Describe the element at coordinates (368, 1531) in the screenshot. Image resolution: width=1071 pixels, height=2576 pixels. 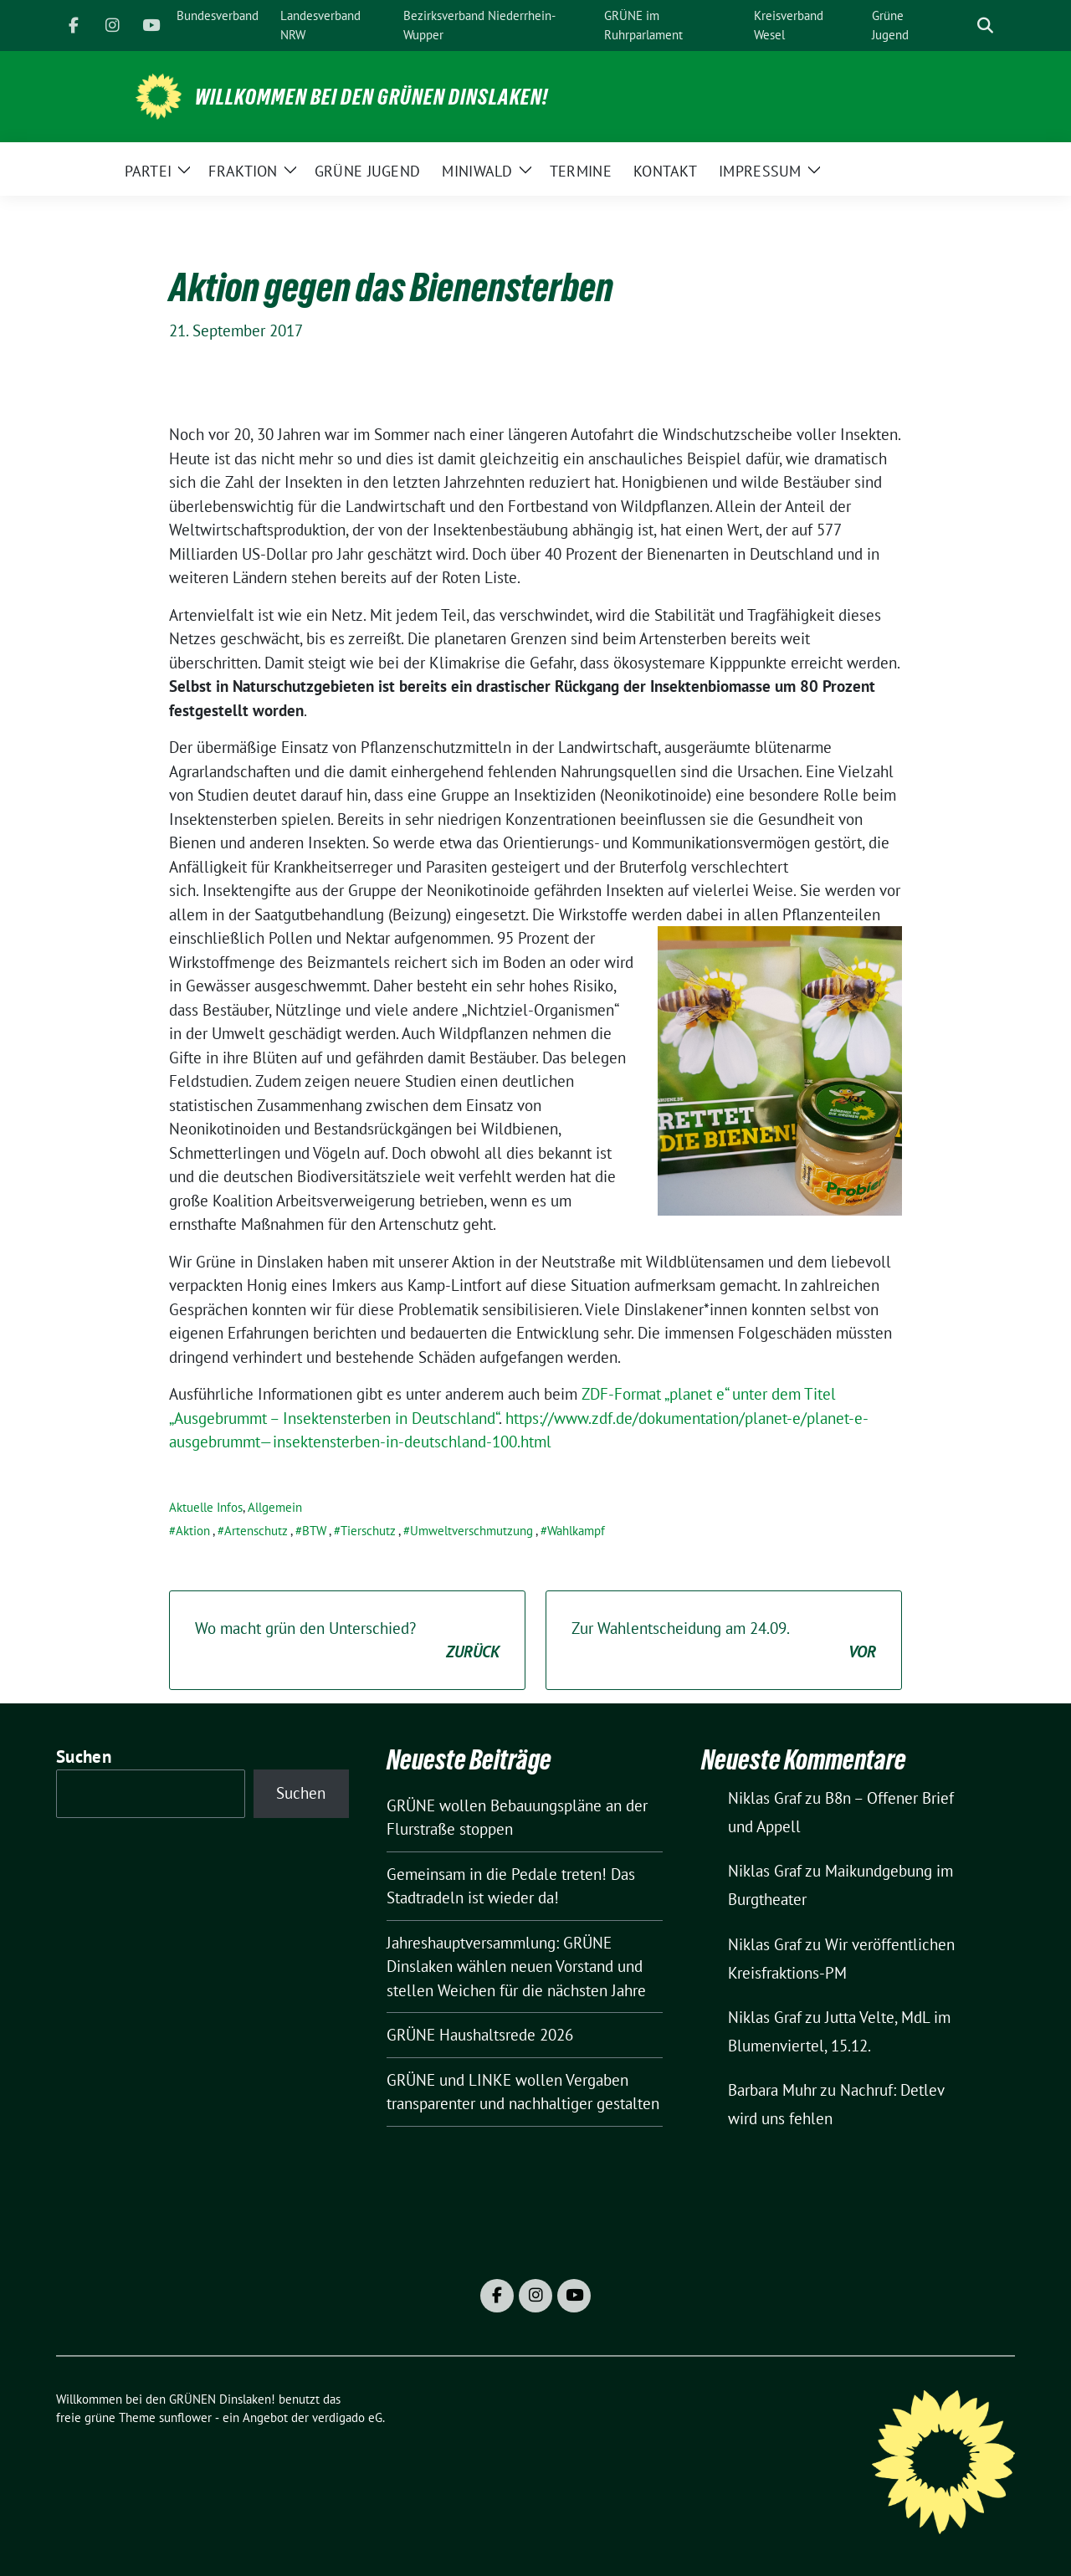
I see `Tierschutz` at that location.